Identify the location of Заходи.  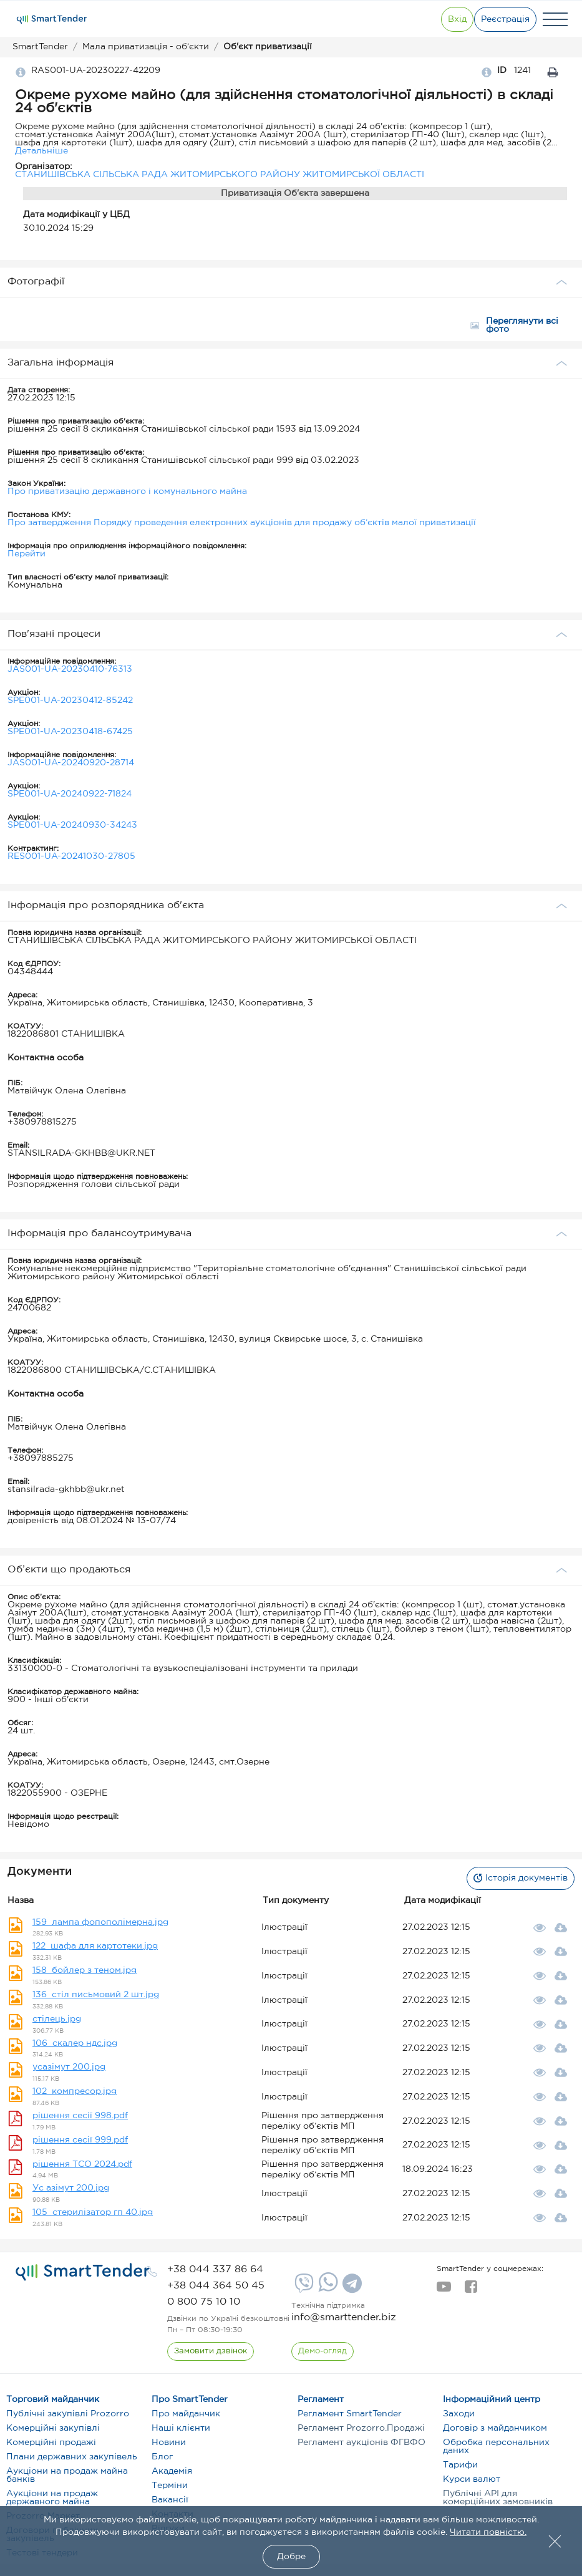
(459, 2414).